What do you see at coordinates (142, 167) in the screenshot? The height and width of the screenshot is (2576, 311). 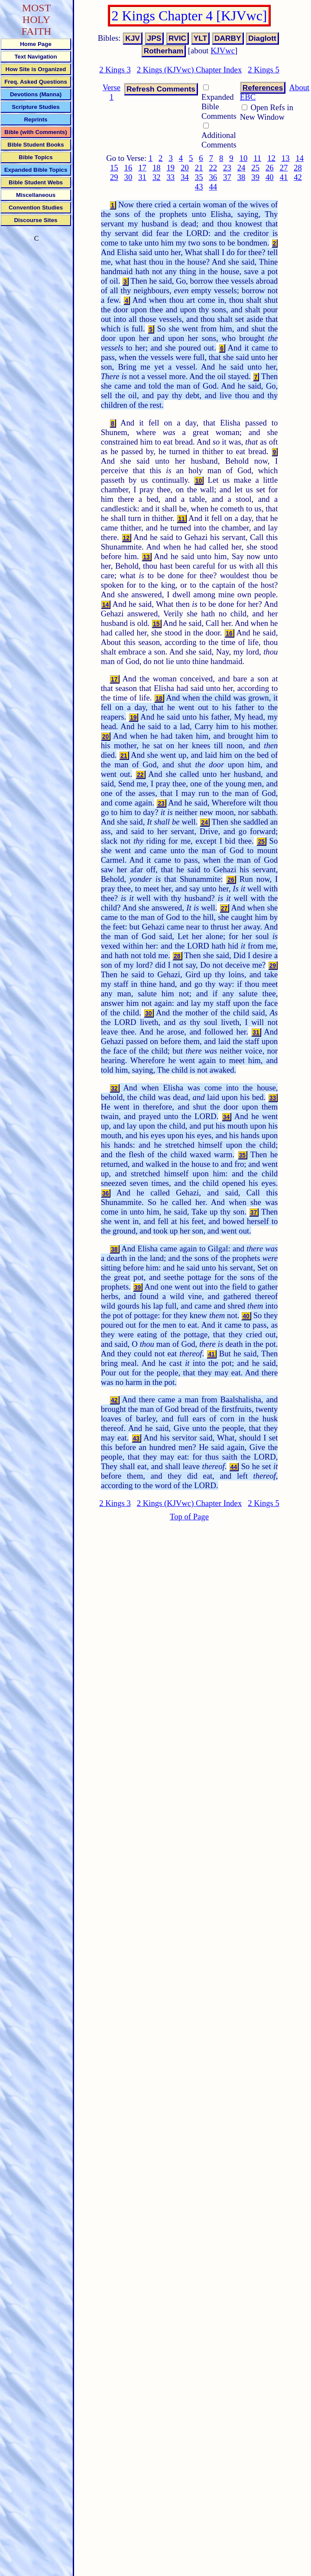 I see `17` at bounding box center [142, 167].